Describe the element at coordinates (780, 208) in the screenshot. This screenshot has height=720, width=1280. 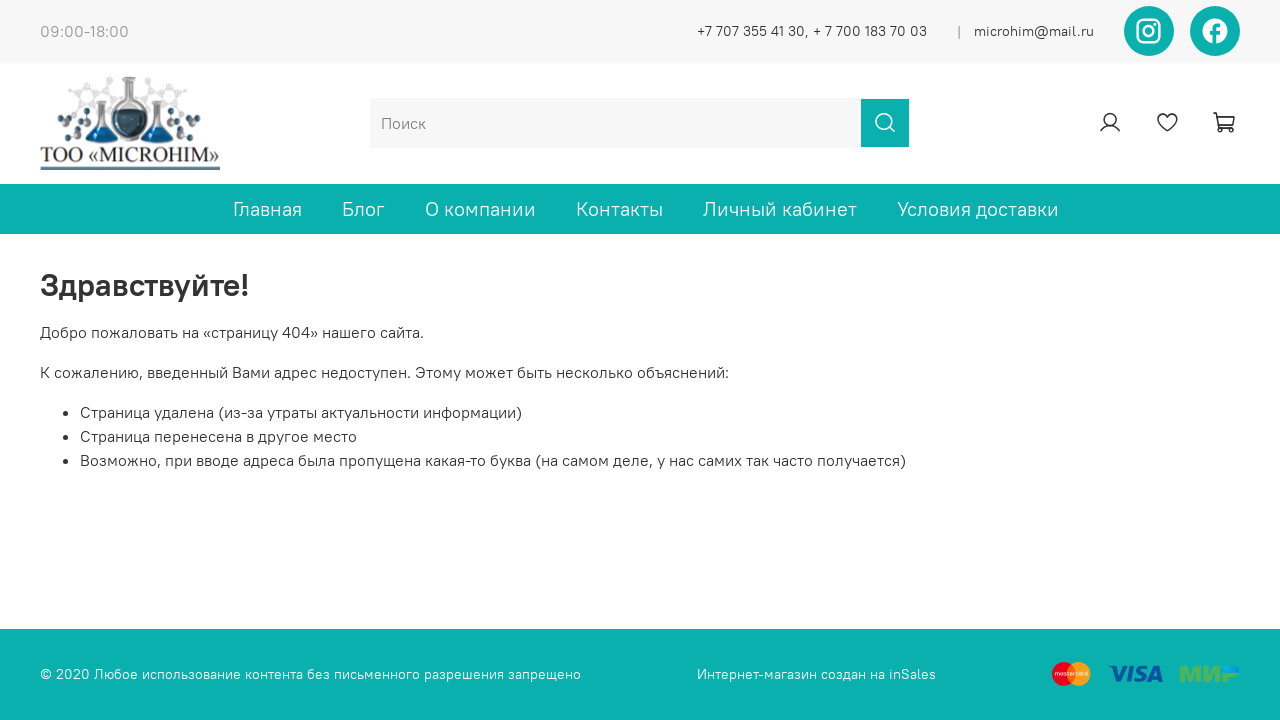
I see `Личный кабинет` at that location.